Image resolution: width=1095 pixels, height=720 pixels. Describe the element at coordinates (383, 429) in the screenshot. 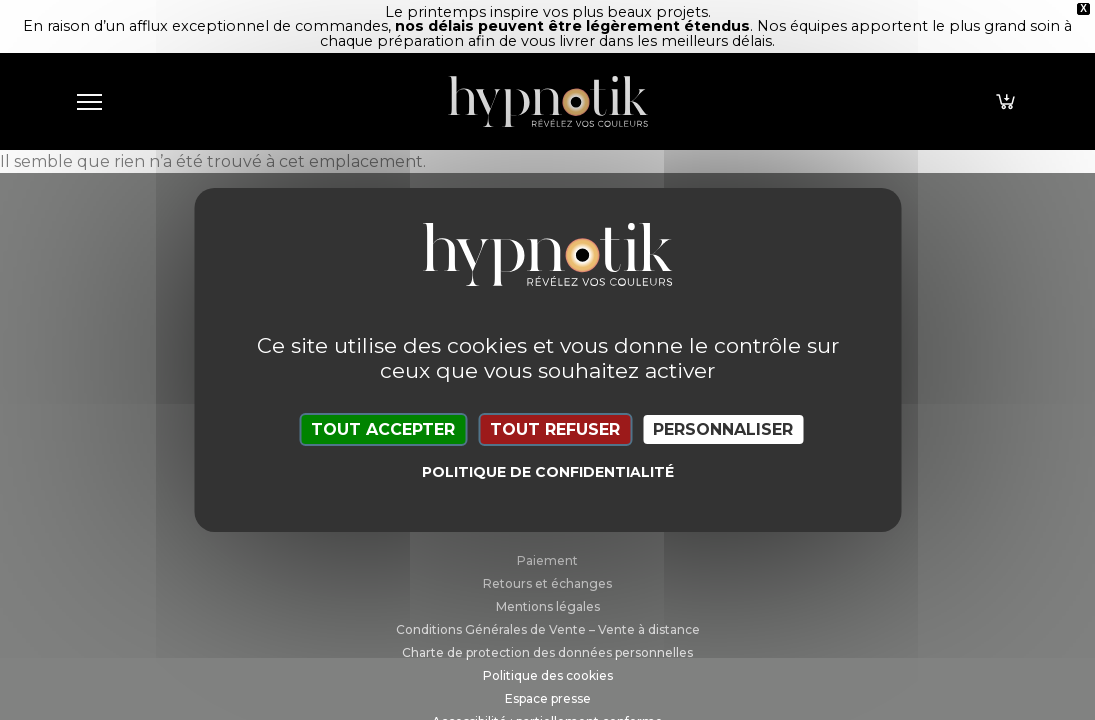

I see `Tout accepter` at that location.